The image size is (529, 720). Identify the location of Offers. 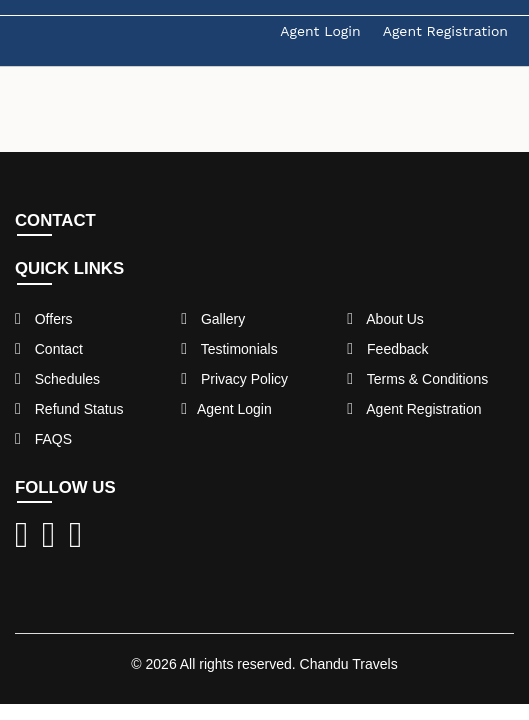
(44, 319).